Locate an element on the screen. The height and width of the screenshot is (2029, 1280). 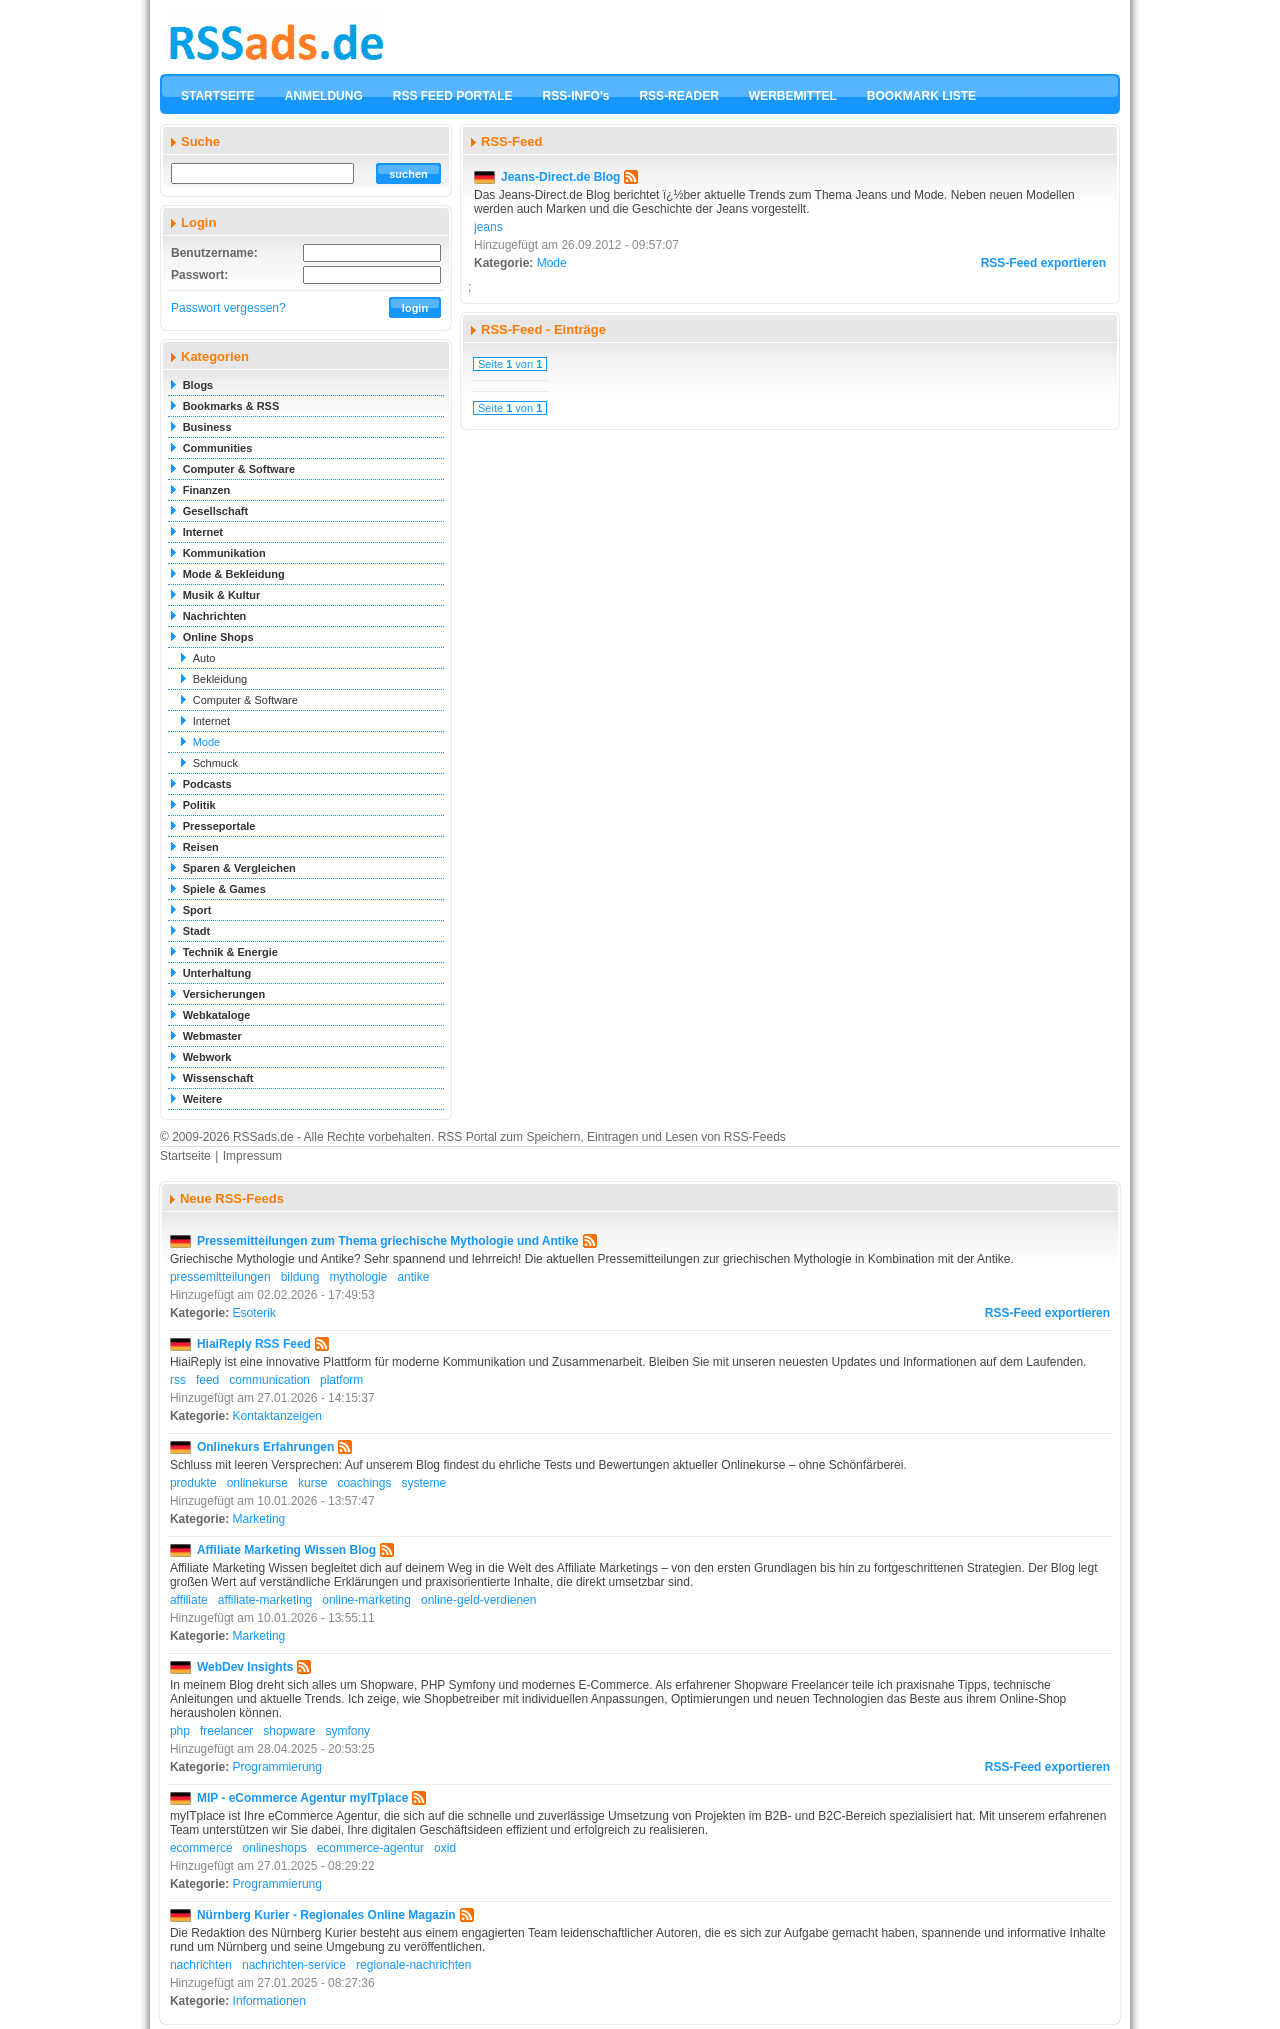
Impressum is located at coordinates (252, 1156).